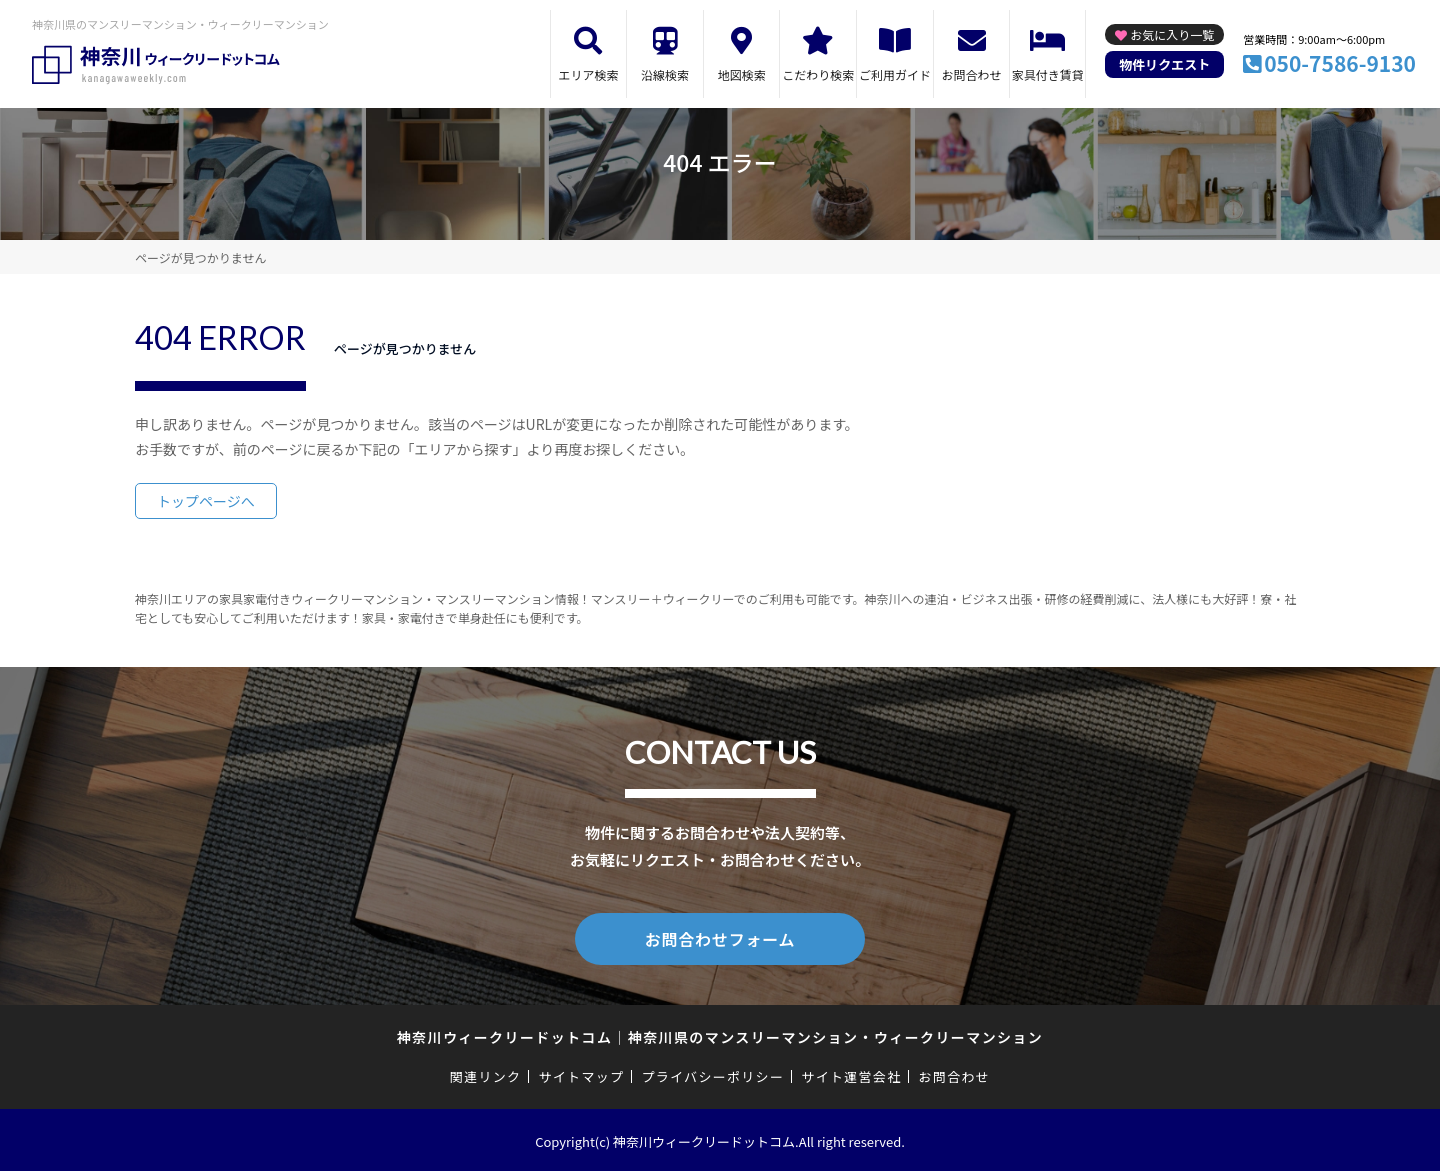  Describe the element at coordinates (1172, 34) in the screenshot. I see `お気に入り一覧` at that location.